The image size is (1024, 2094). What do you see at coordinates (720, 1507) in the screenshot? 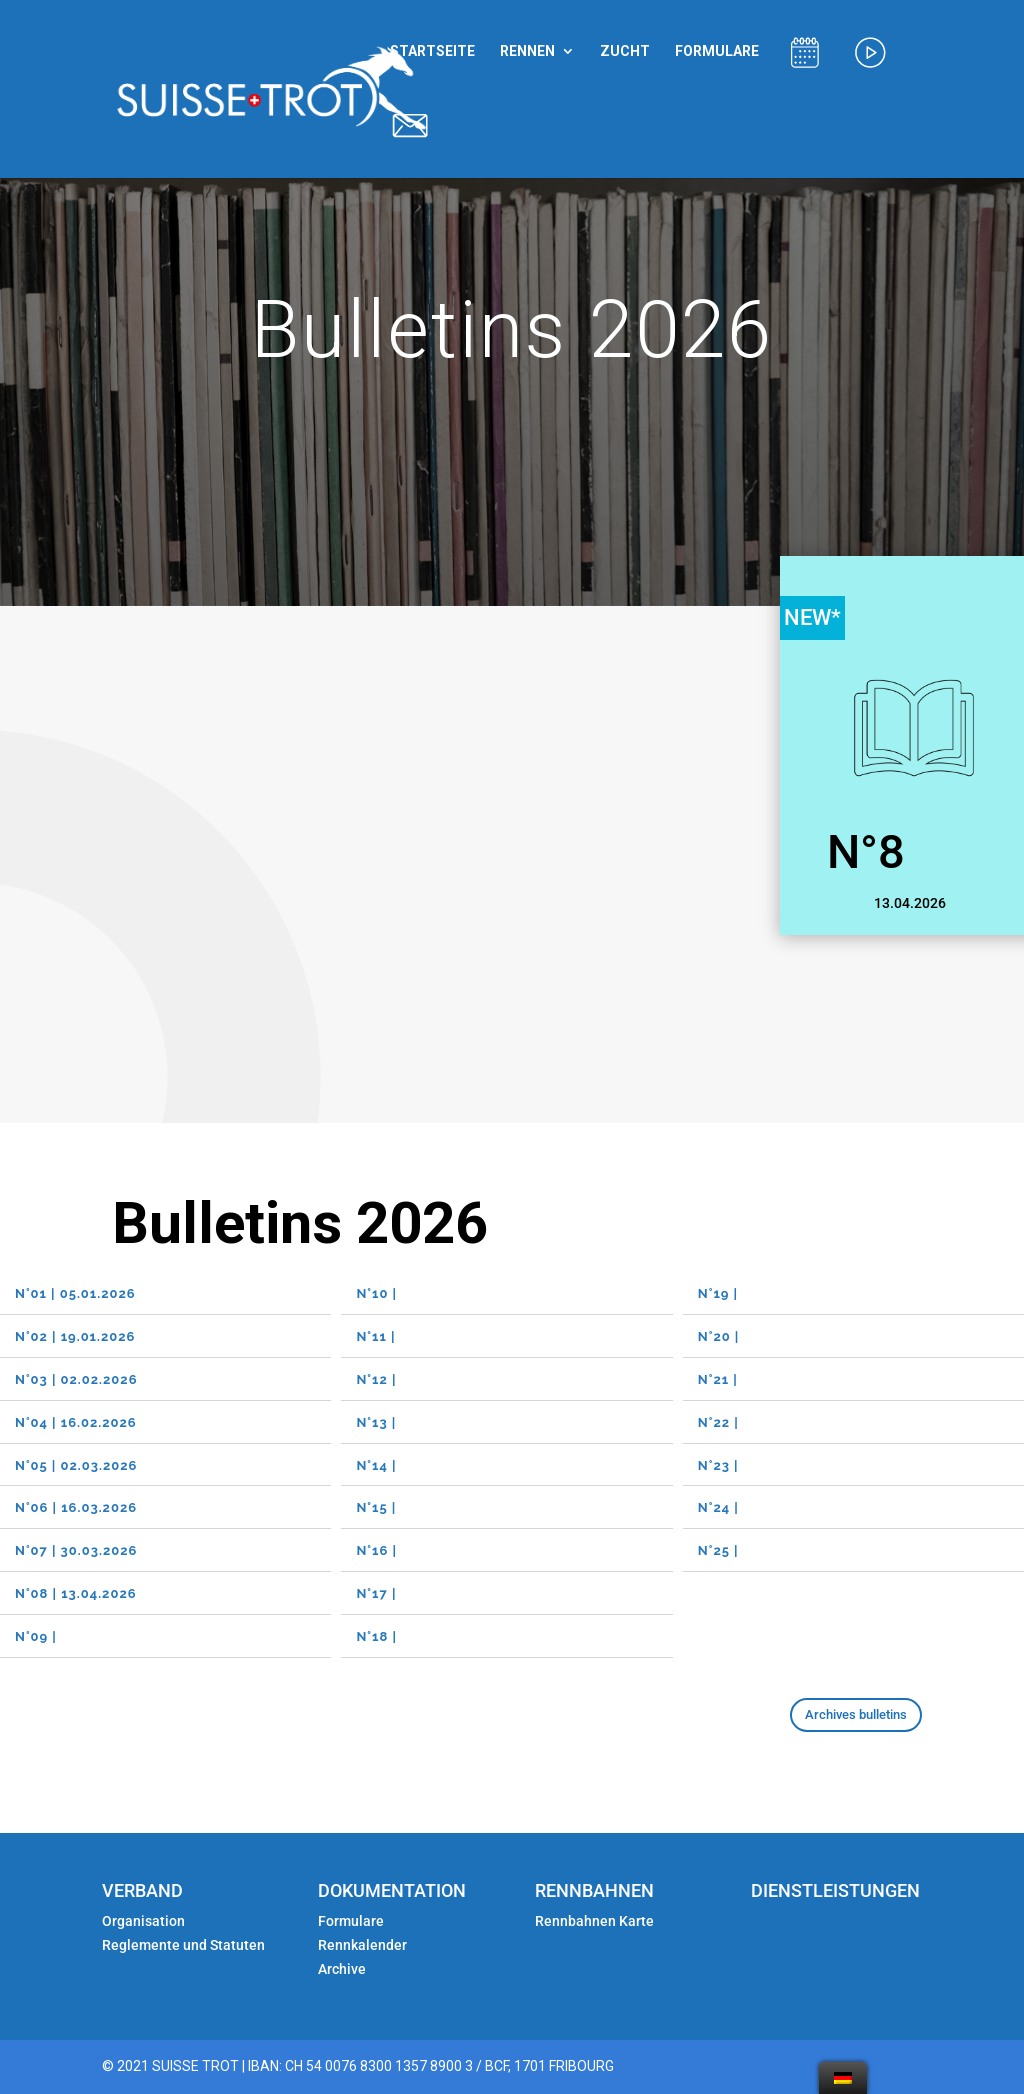
I see `N°24 |` at bounding box center [720, 1507].